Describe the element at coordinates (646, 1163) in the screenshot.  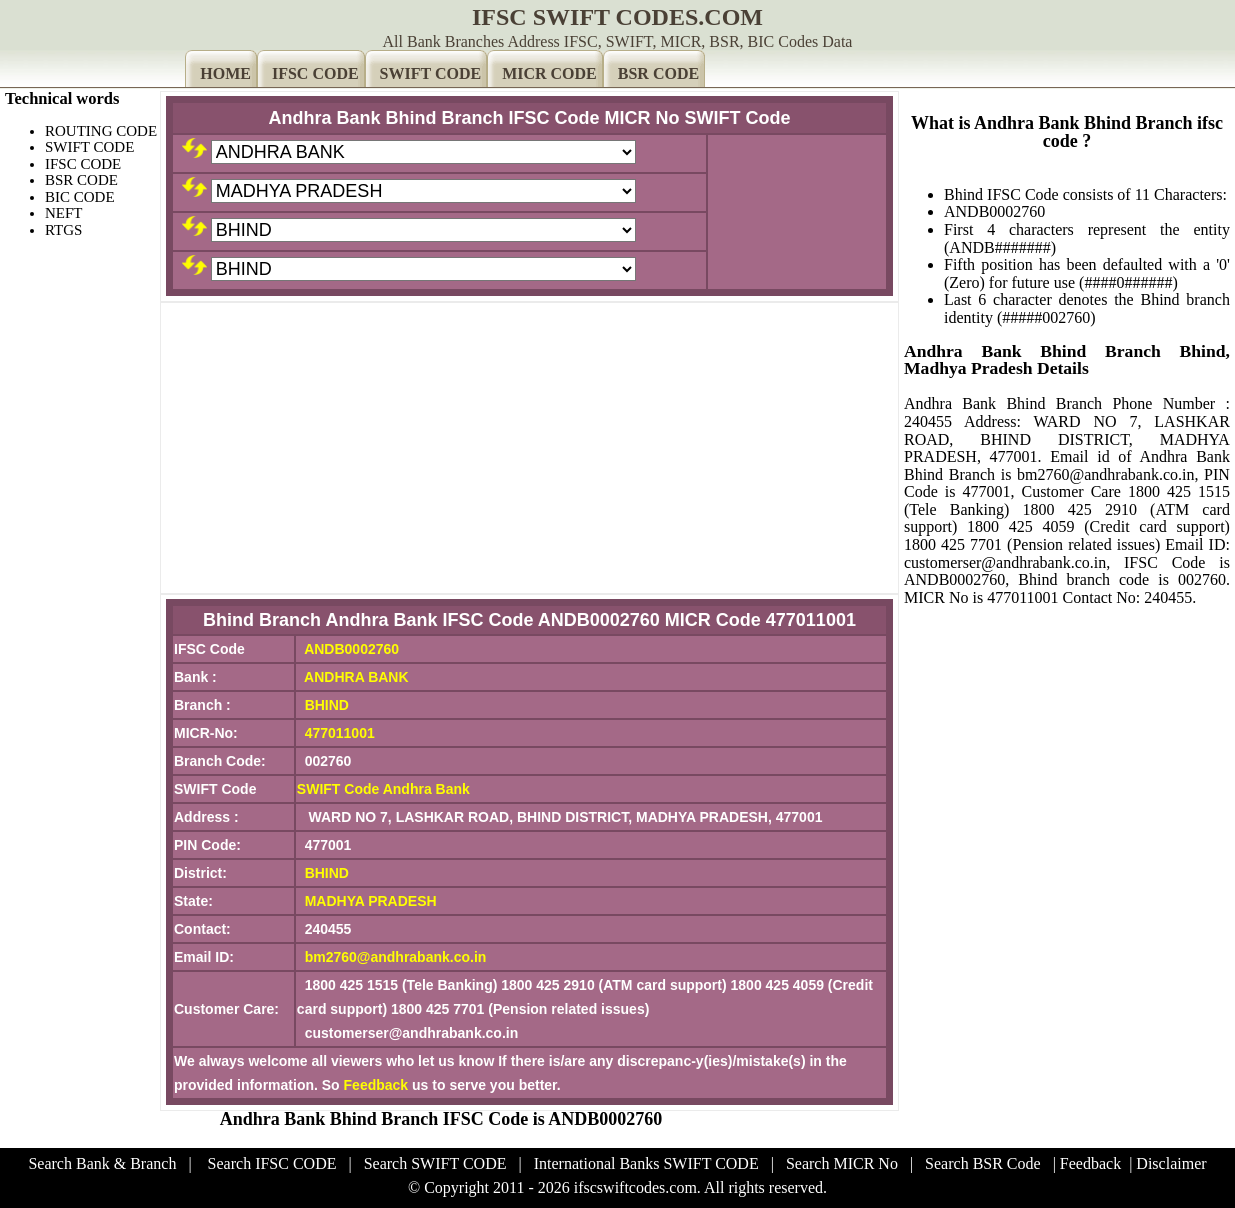
I see `International Banks SWIFT CODE` at that location.